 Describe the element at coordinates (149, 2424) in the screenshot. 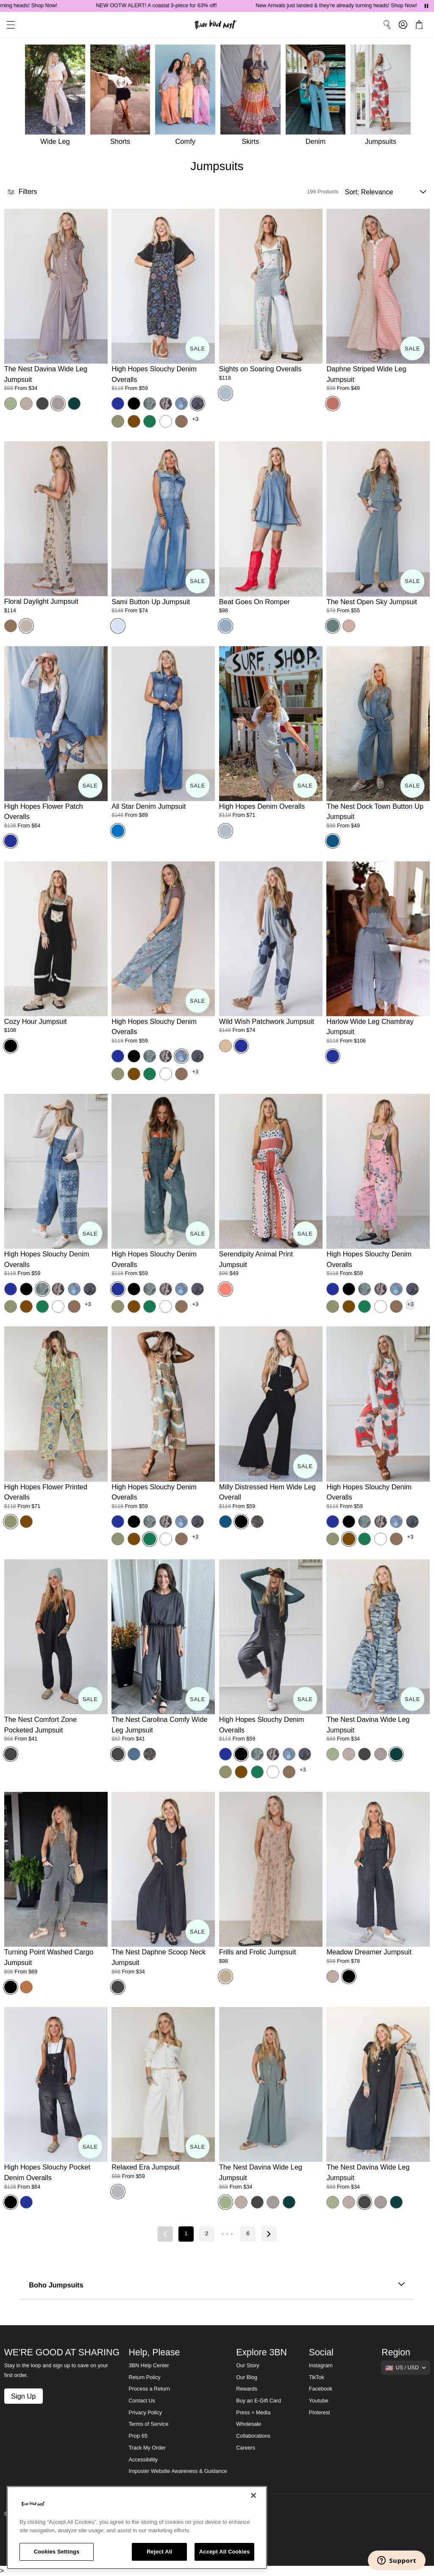

I see `Terms of Service` at that location.